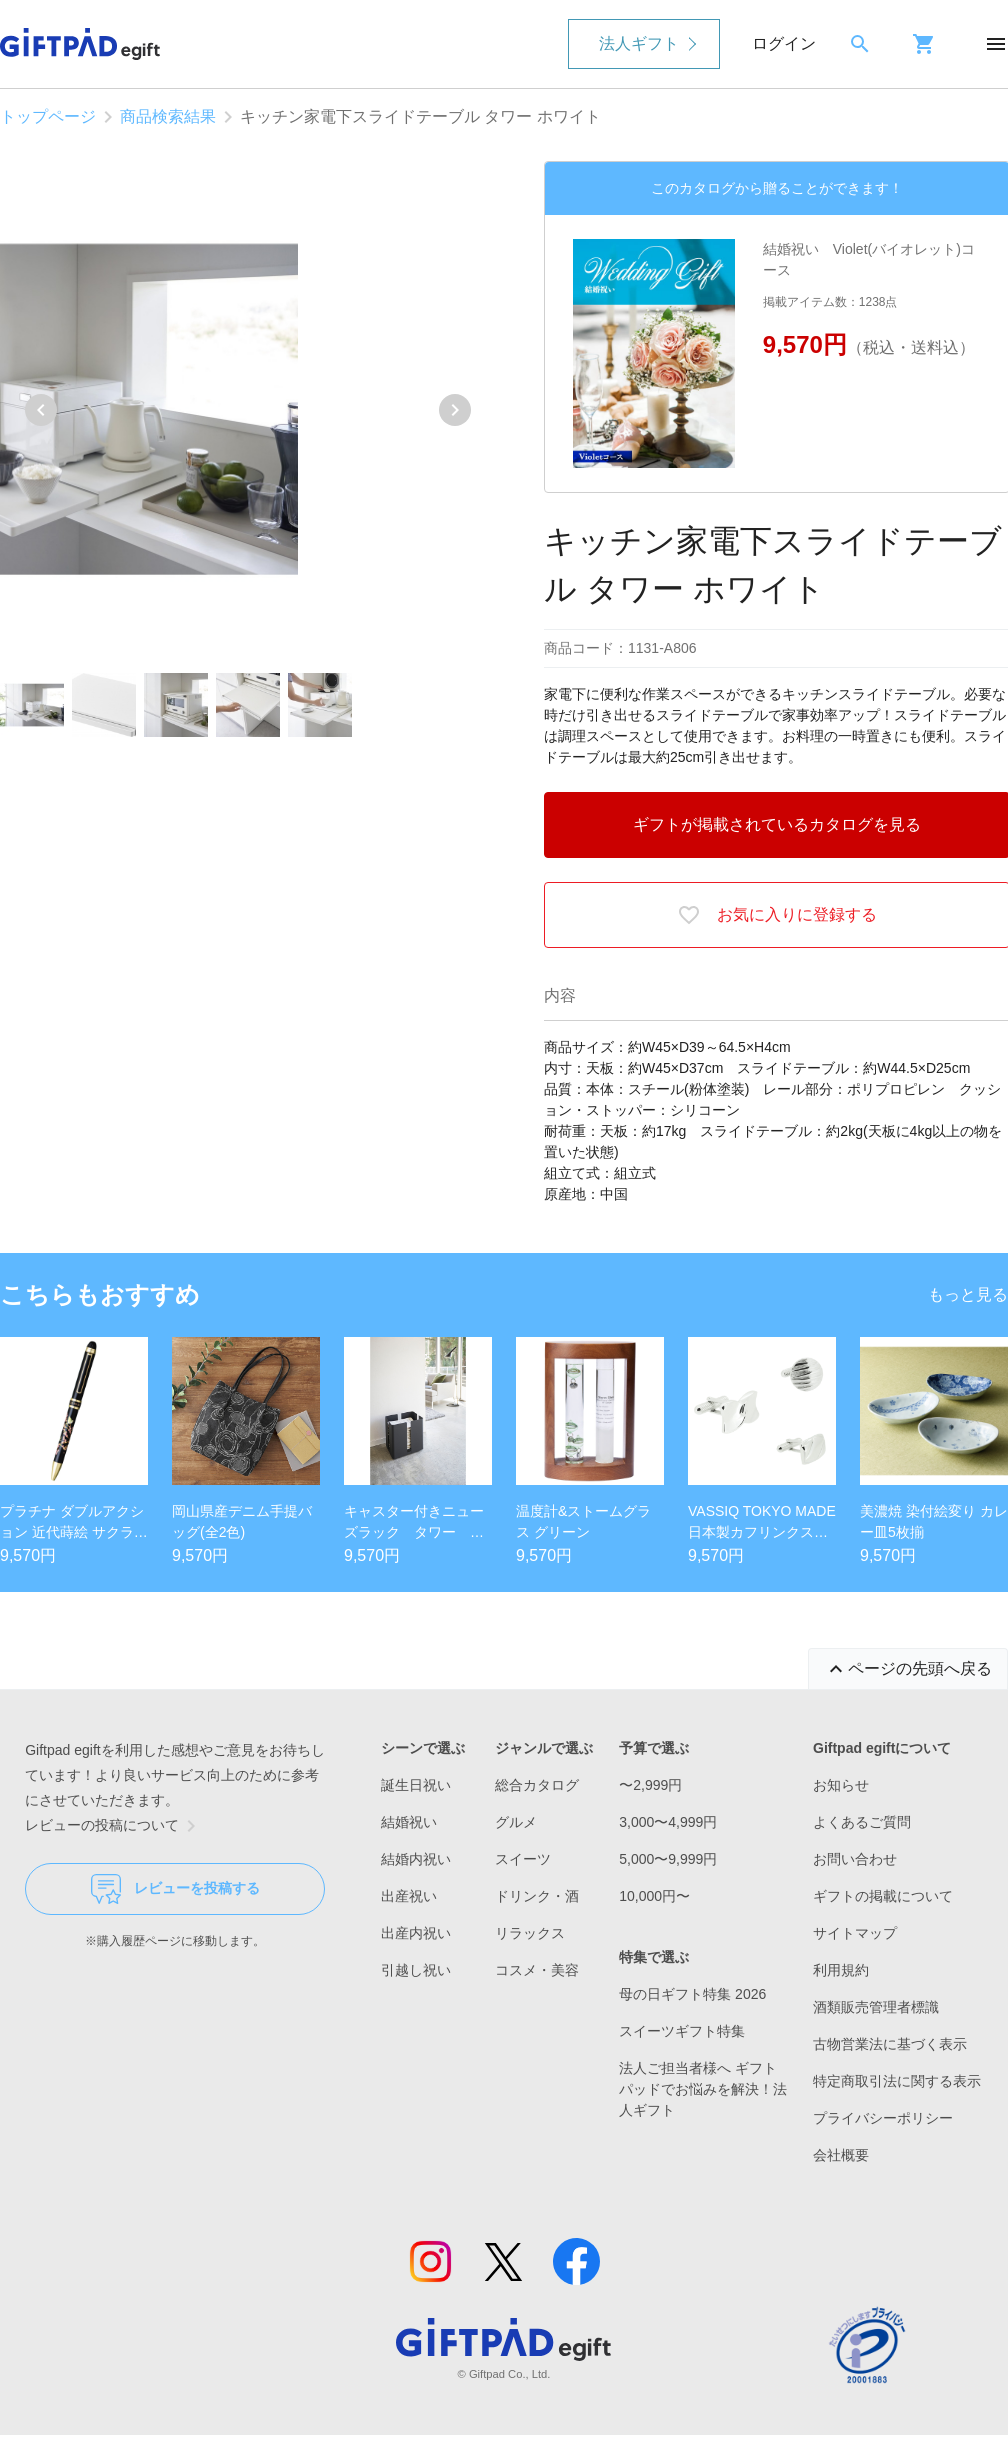 This screenshot has width=1008, height=2454. I want to click on 酒類販売管理者標識, so click(876, 2007).